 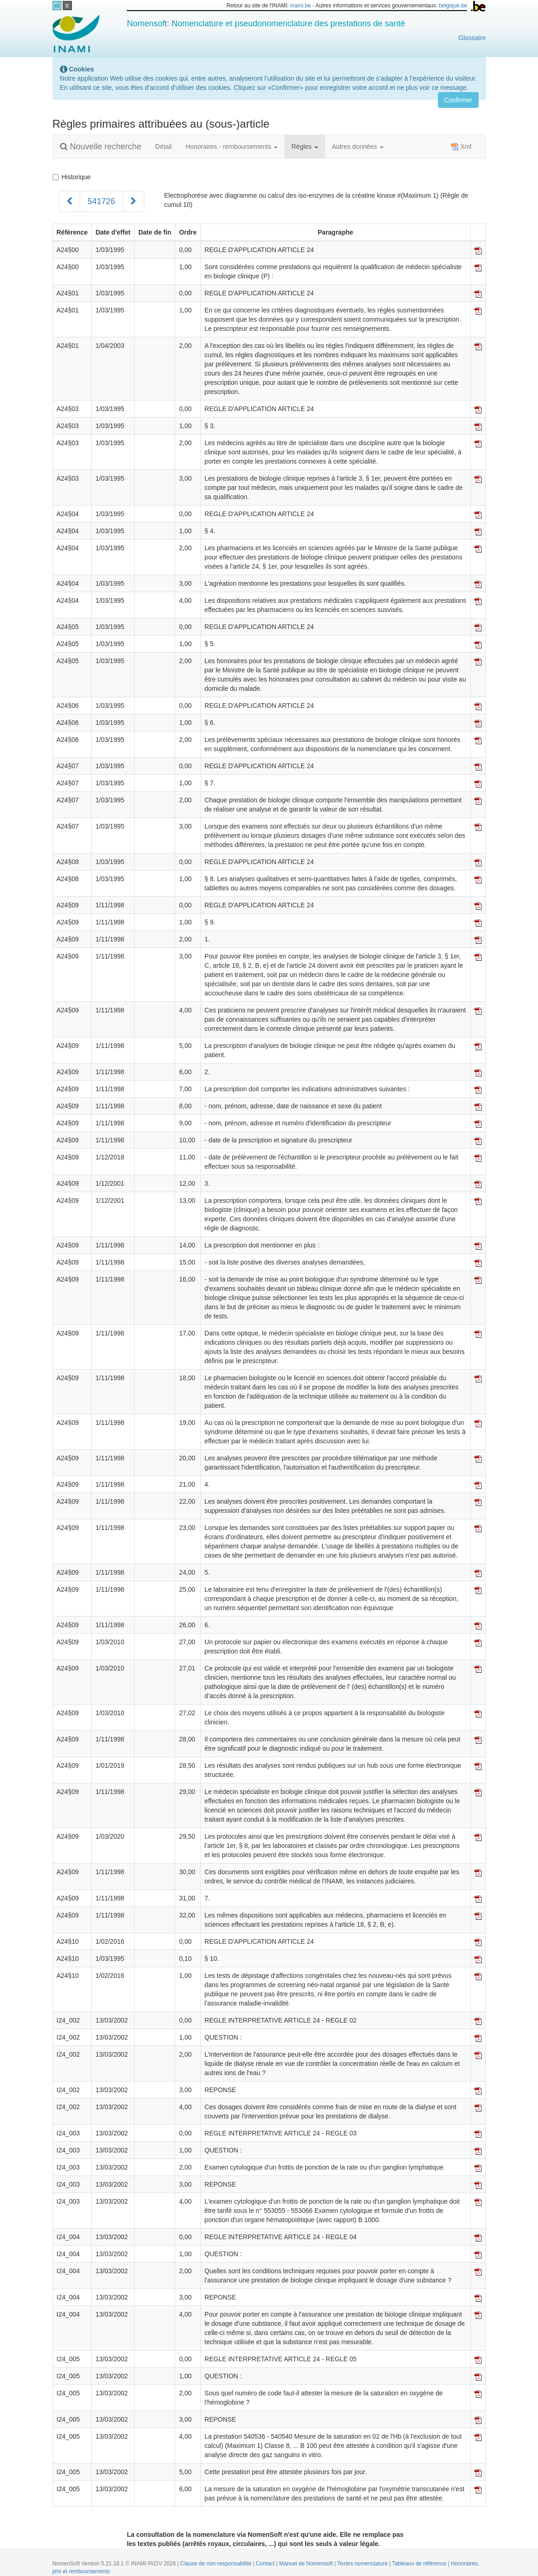 I want to click on Clause de non-responsabilité, so click(x=216, y=2563).